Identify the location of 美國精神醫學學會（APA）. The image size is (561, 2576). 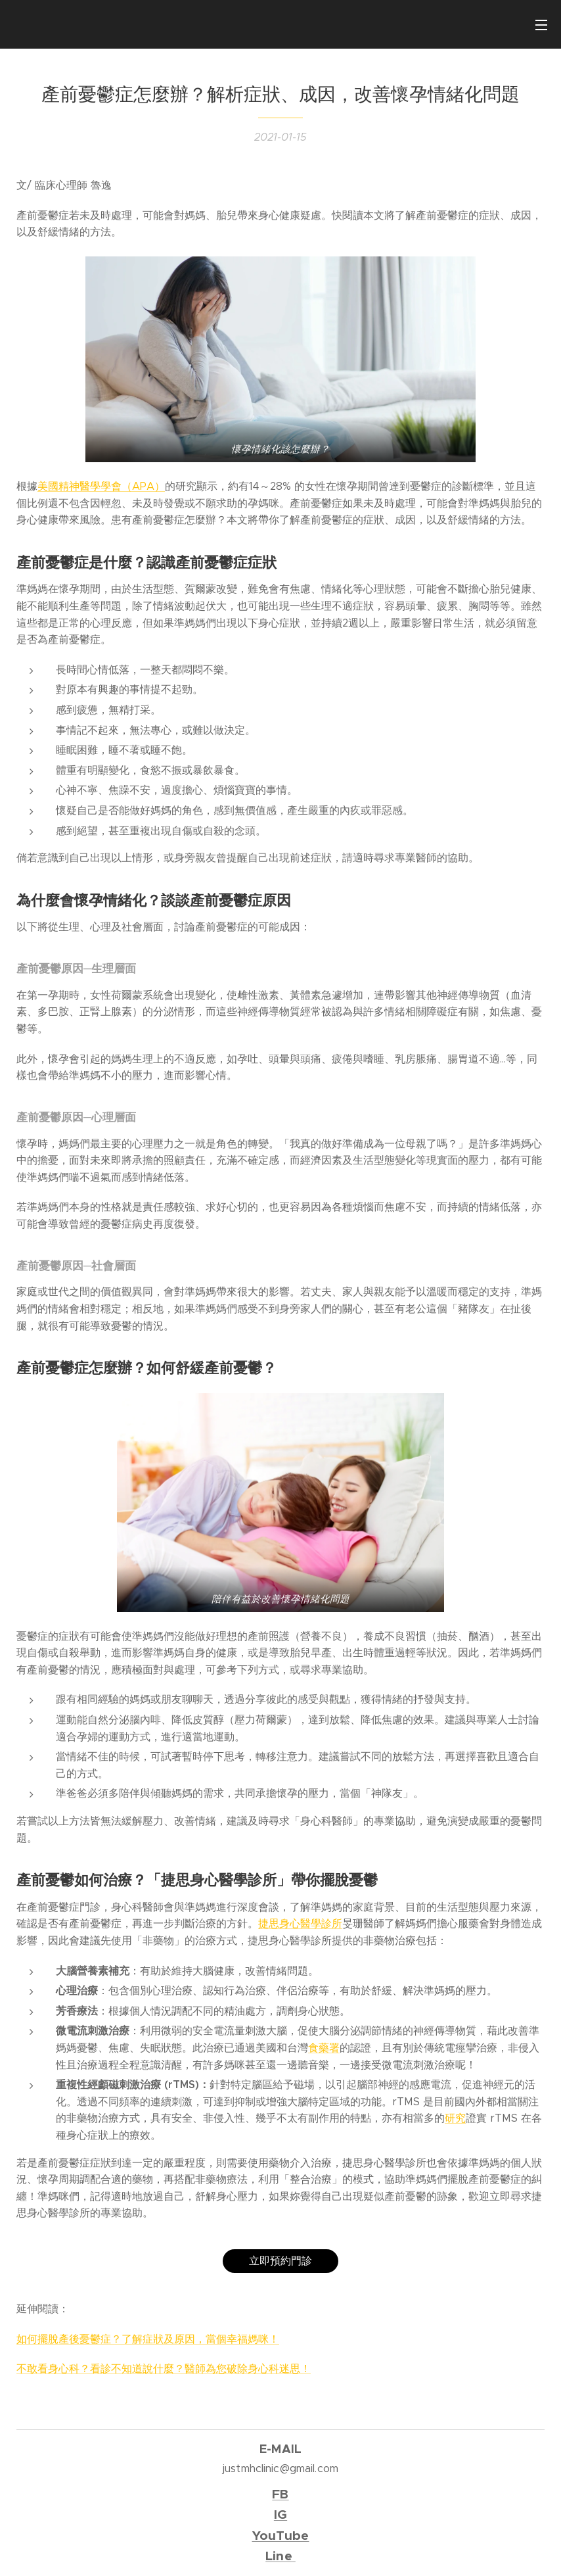
(101, 486).